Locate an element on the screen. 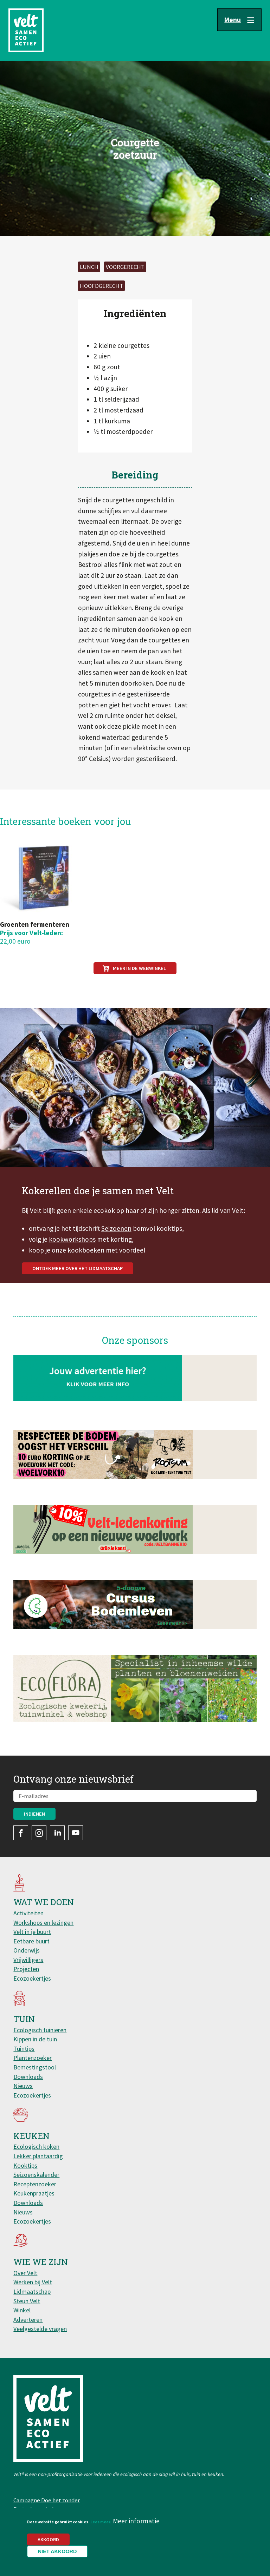 The width and height of the screenshot is (270, 2576). Projecten is located at coordinates (26, 1969).